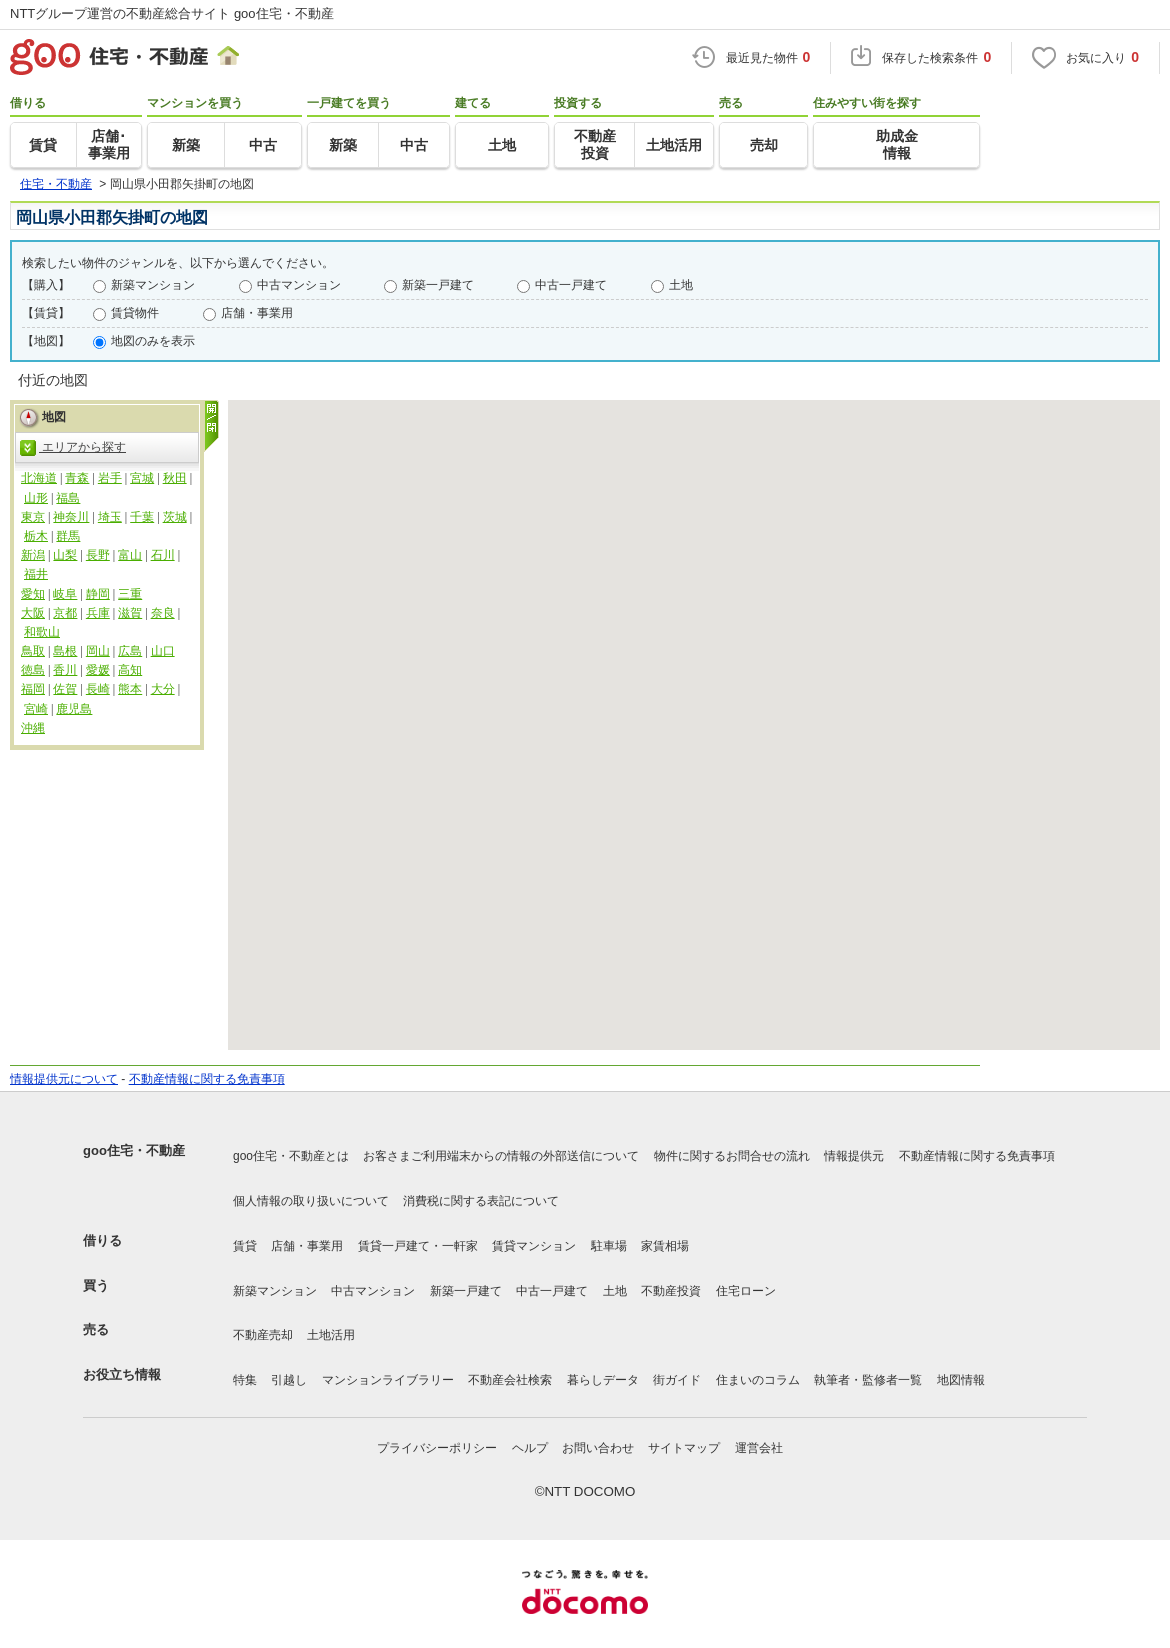 The width and height of the screenshot is (1170, 1648). What do you see at coordinates (33, 555) in the screenshot?
I see `新潟` at bounding box center [33, 555].